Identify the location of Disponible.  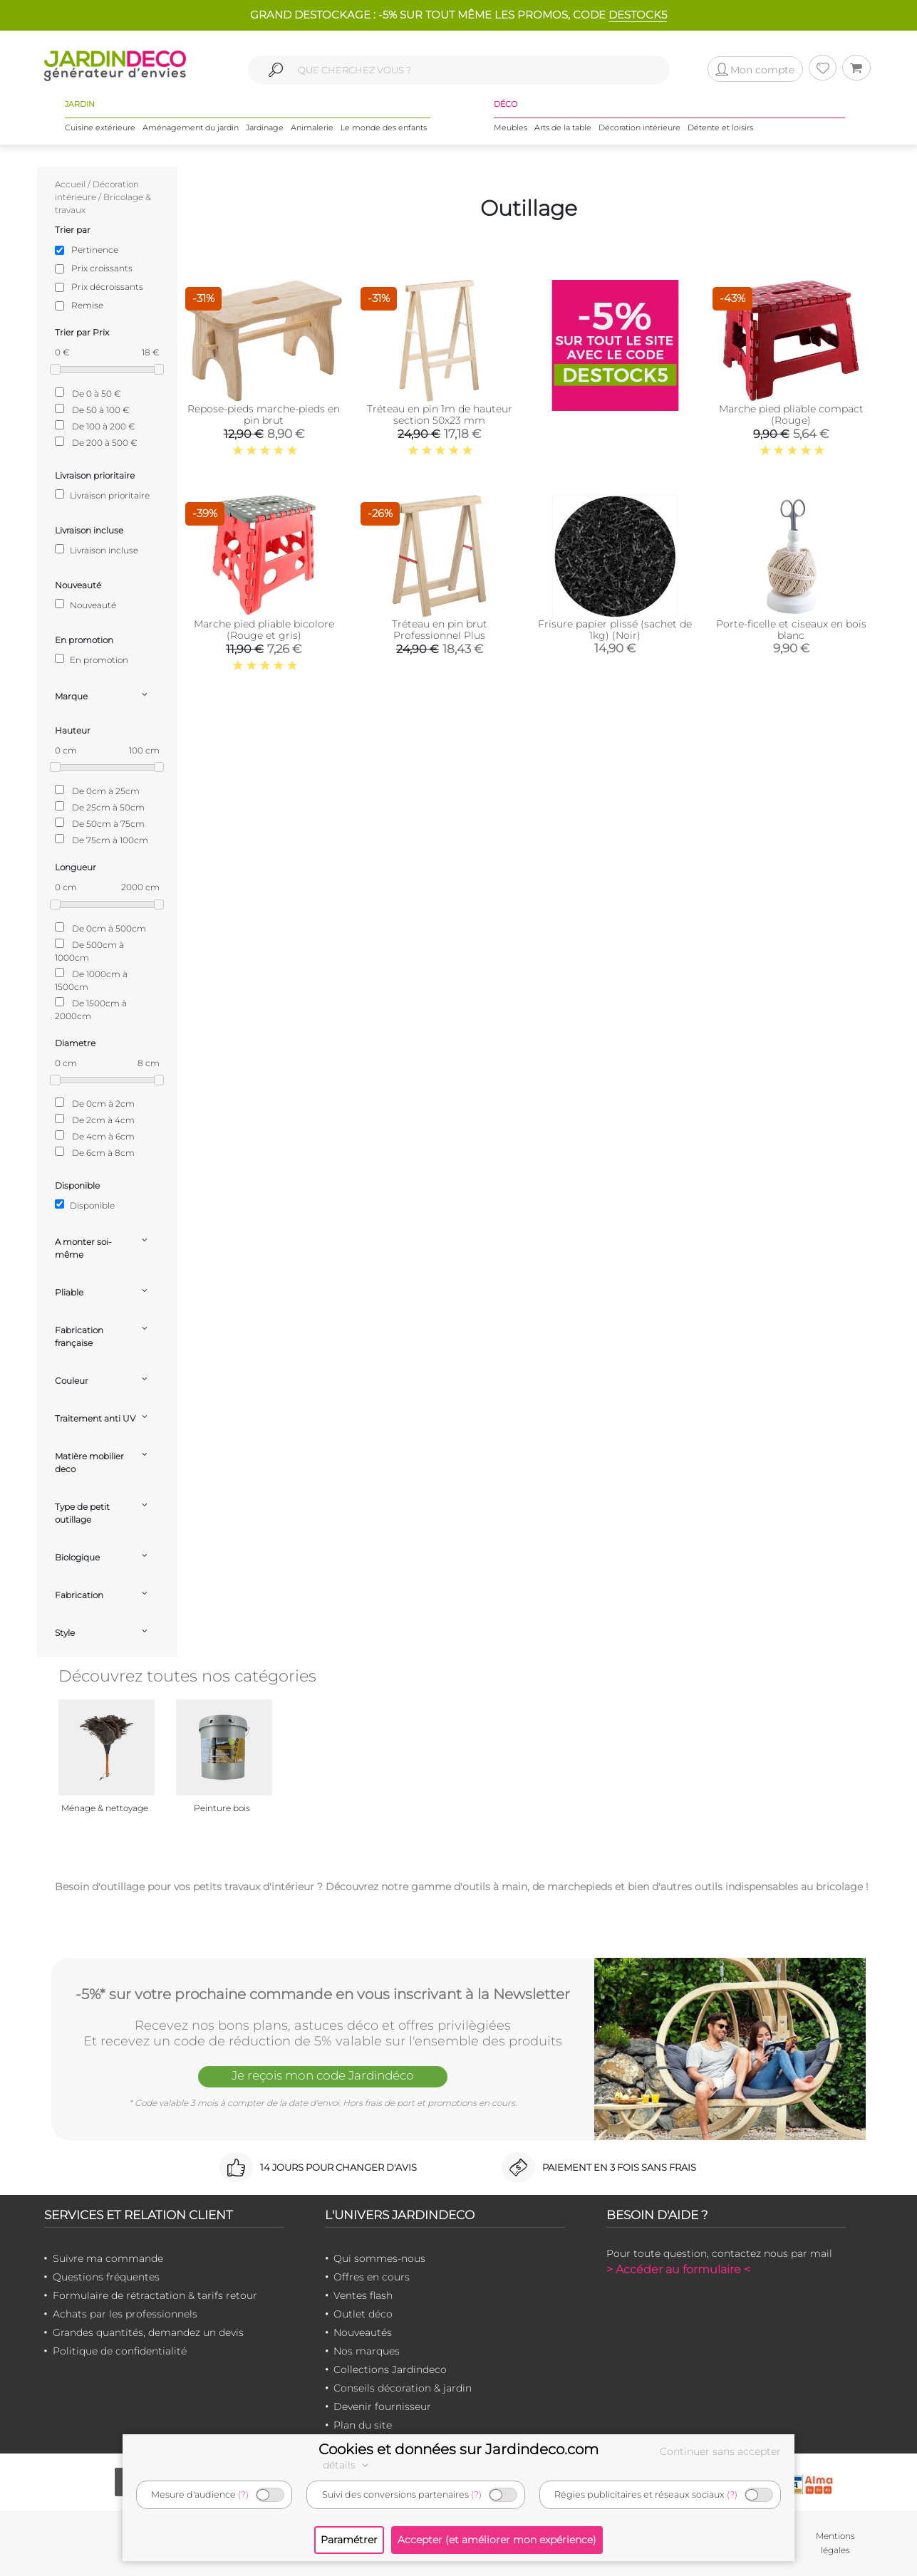
(85, 1205).